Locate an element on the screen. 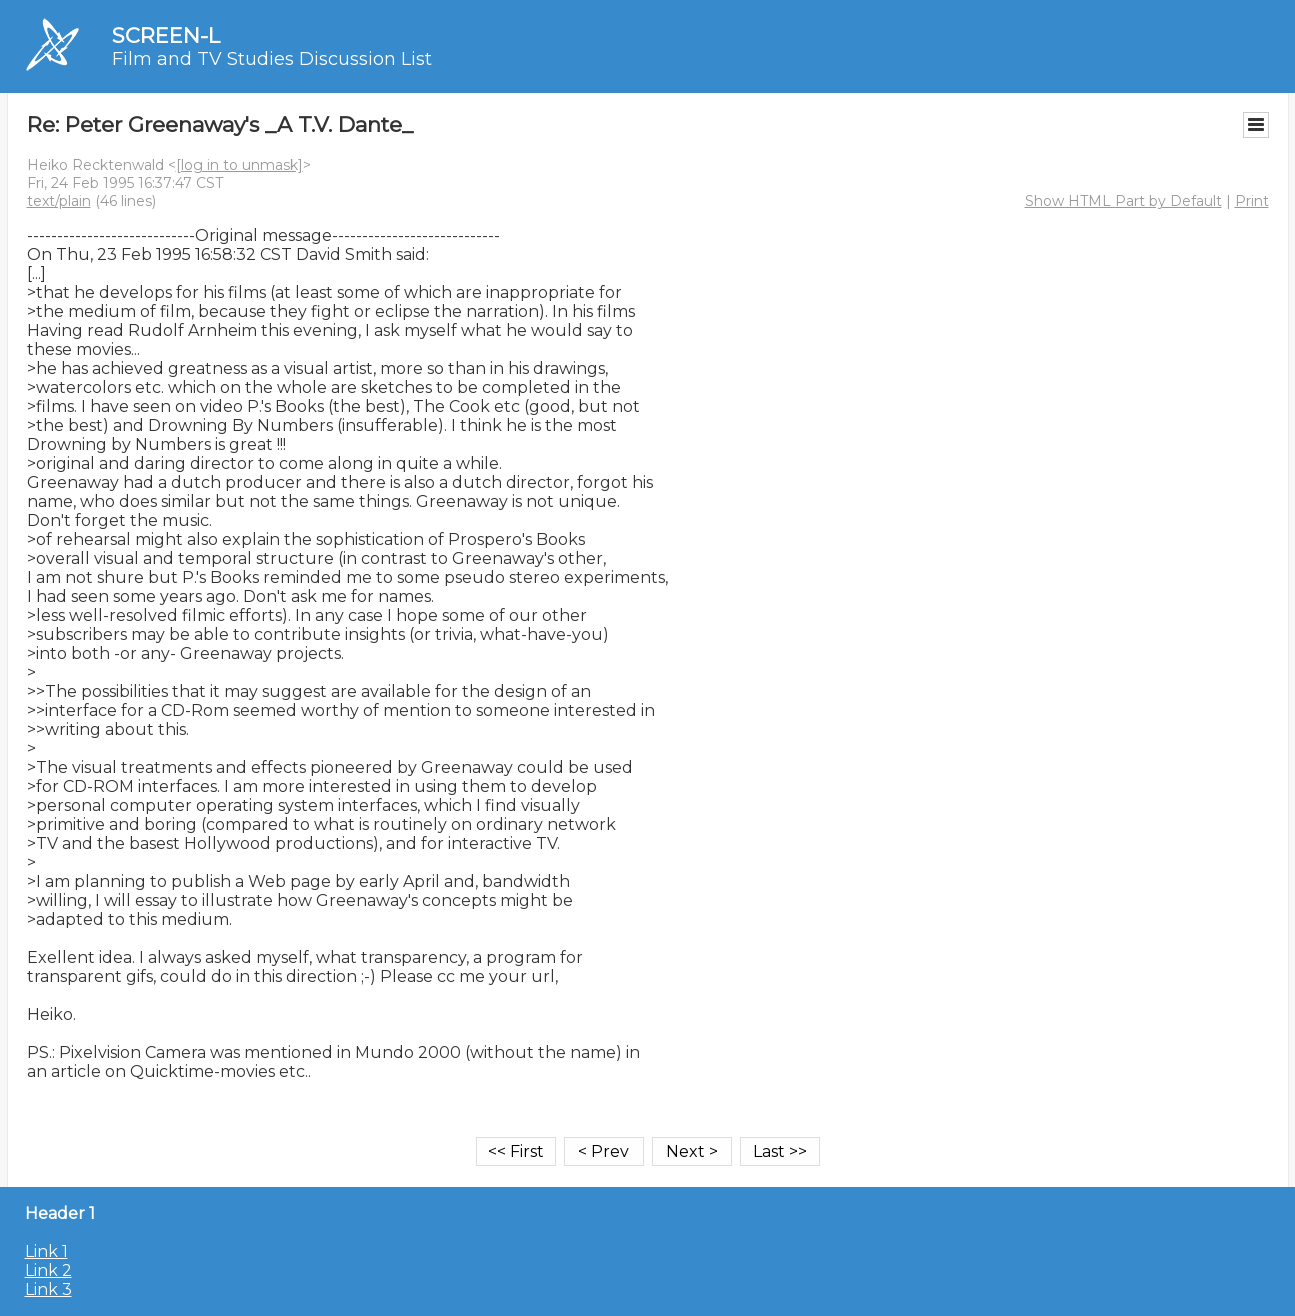 The height and width of the screenshot is (1316, 1295). Link 2 is located at coordinates (48, 1270).